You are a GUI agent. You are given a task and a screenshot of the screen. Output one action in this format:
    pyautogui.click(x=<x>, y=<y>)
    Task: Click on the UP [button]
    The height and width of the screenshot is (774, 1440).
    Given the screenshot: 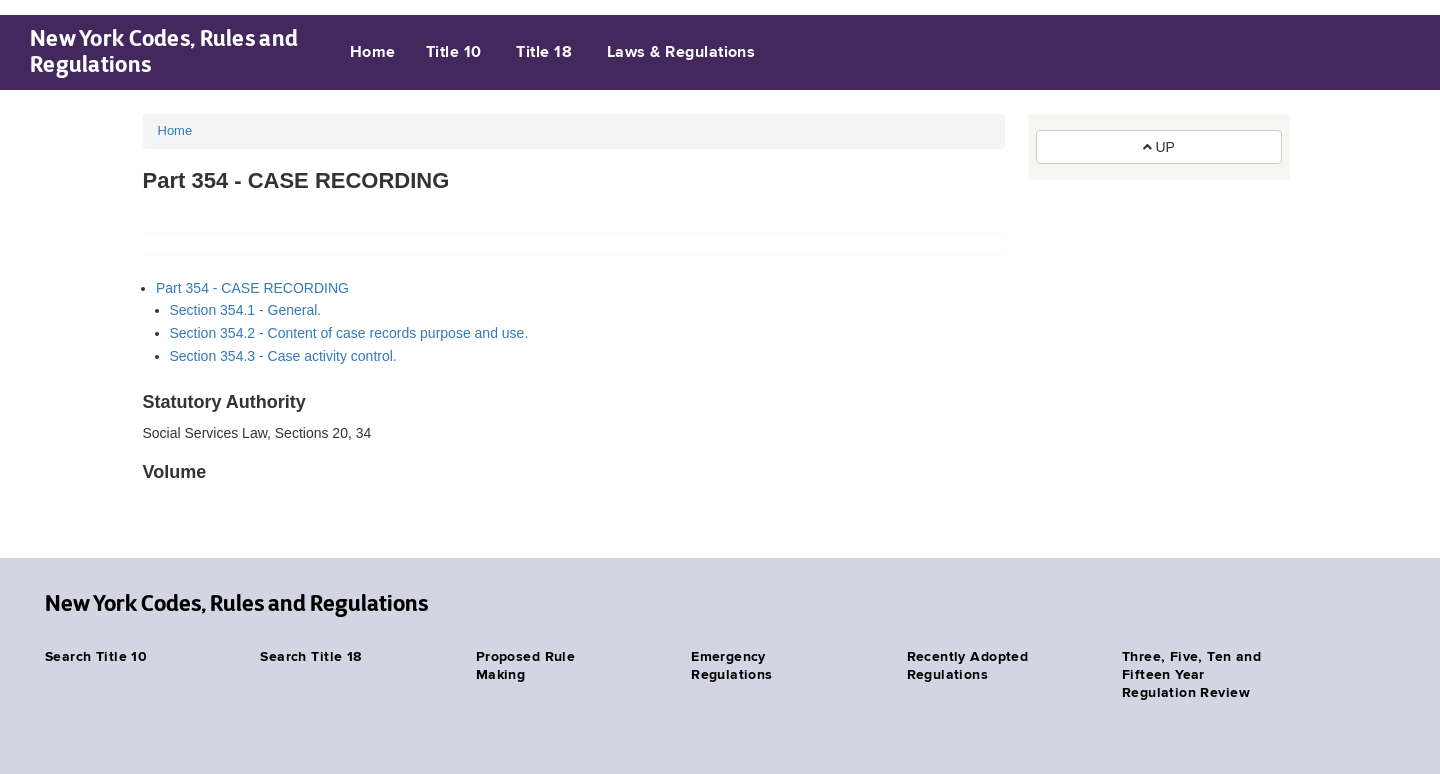 What is the action you would take?
    pyautogui.click(x=1159, y=147)
    